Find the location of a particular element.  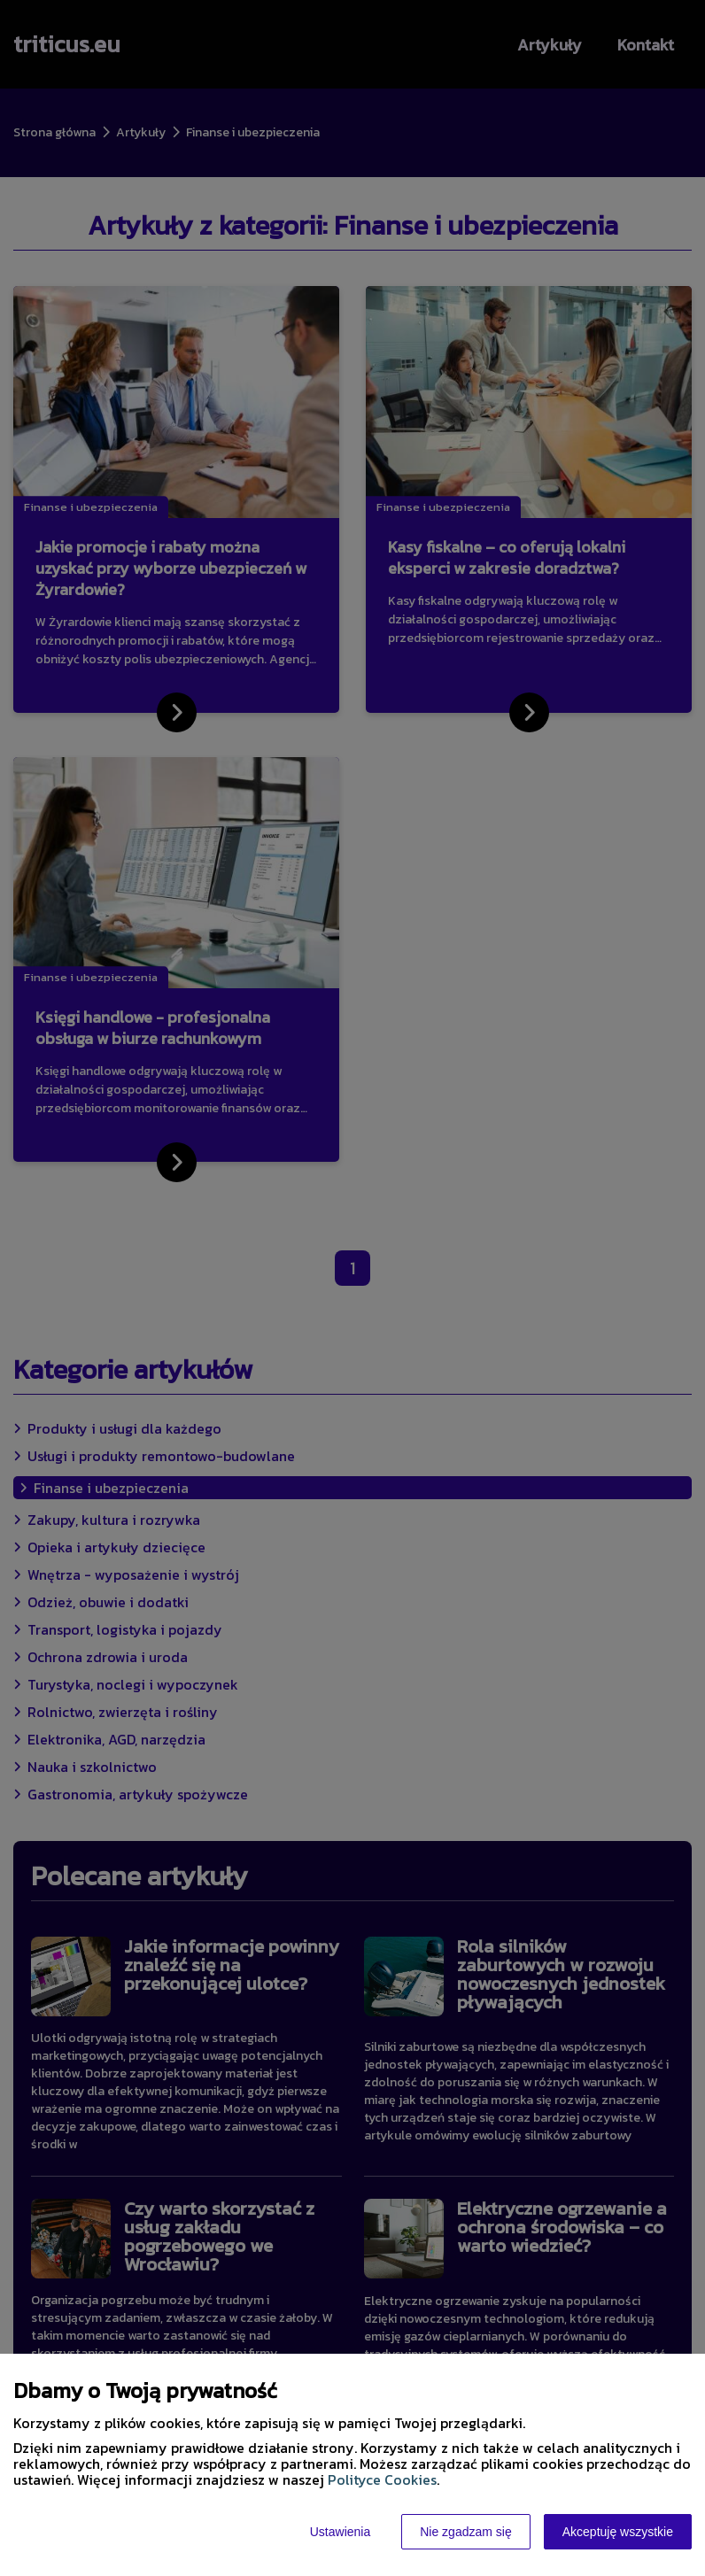

Ustawienia is located at coordinates (340, 2532).